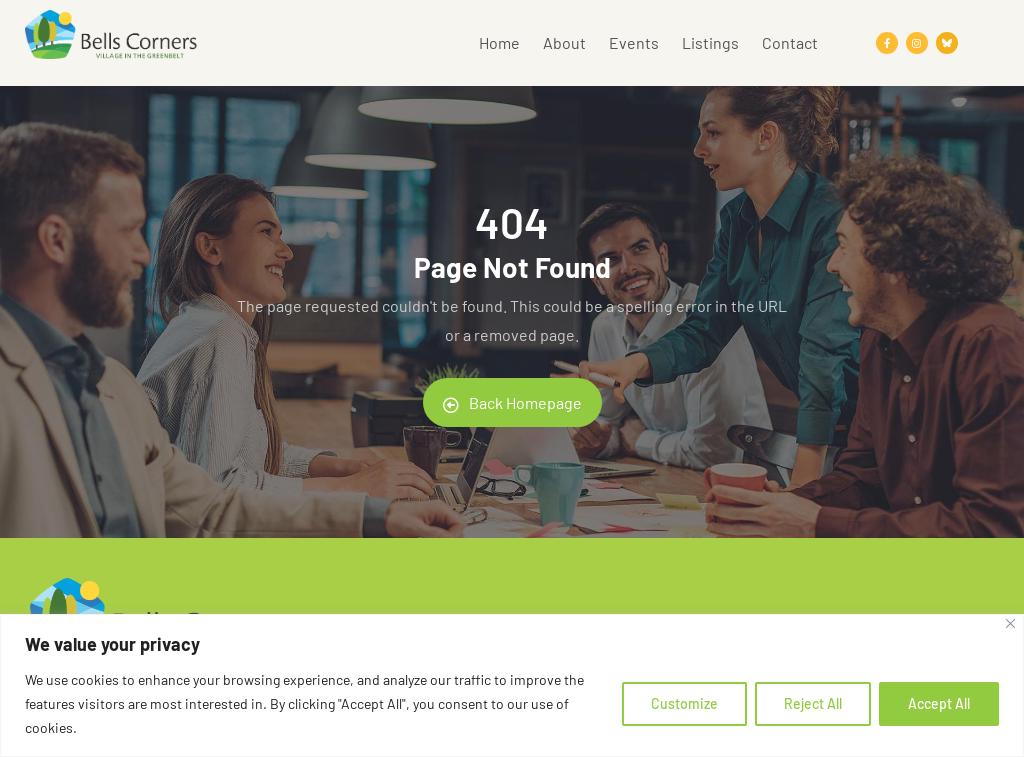 The image size is (1024, 757). Describe the element at coordinates (634, 42) in the screenshot. I see `Events` at that location.